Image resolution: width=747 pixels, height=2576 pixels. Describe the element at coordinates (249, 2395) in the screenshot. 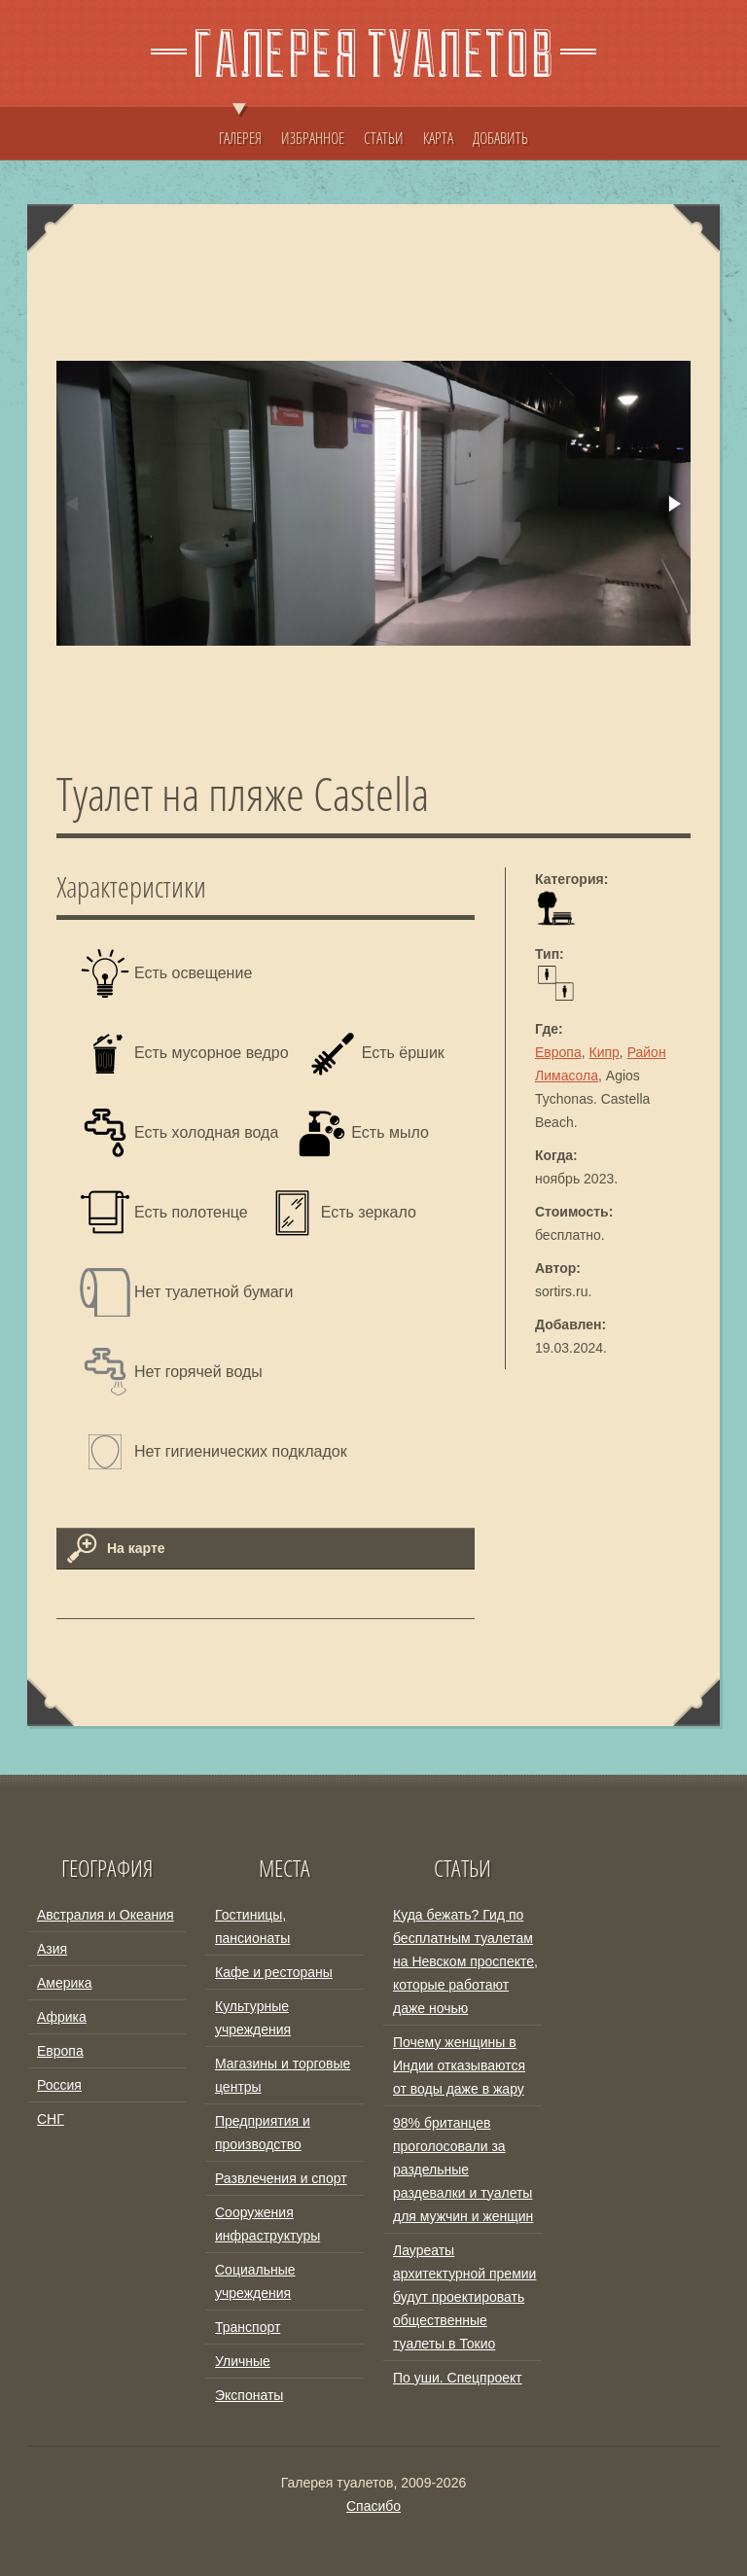

I see `Экспонаты` at that location.